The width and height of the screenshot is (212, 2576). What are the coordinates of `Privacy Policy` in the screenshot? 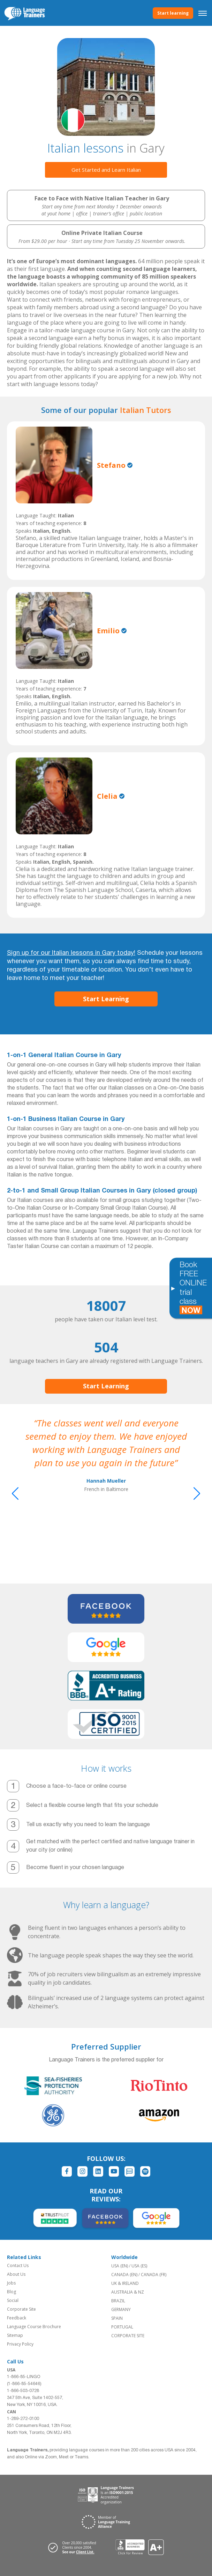 It's located at (20, 2344).